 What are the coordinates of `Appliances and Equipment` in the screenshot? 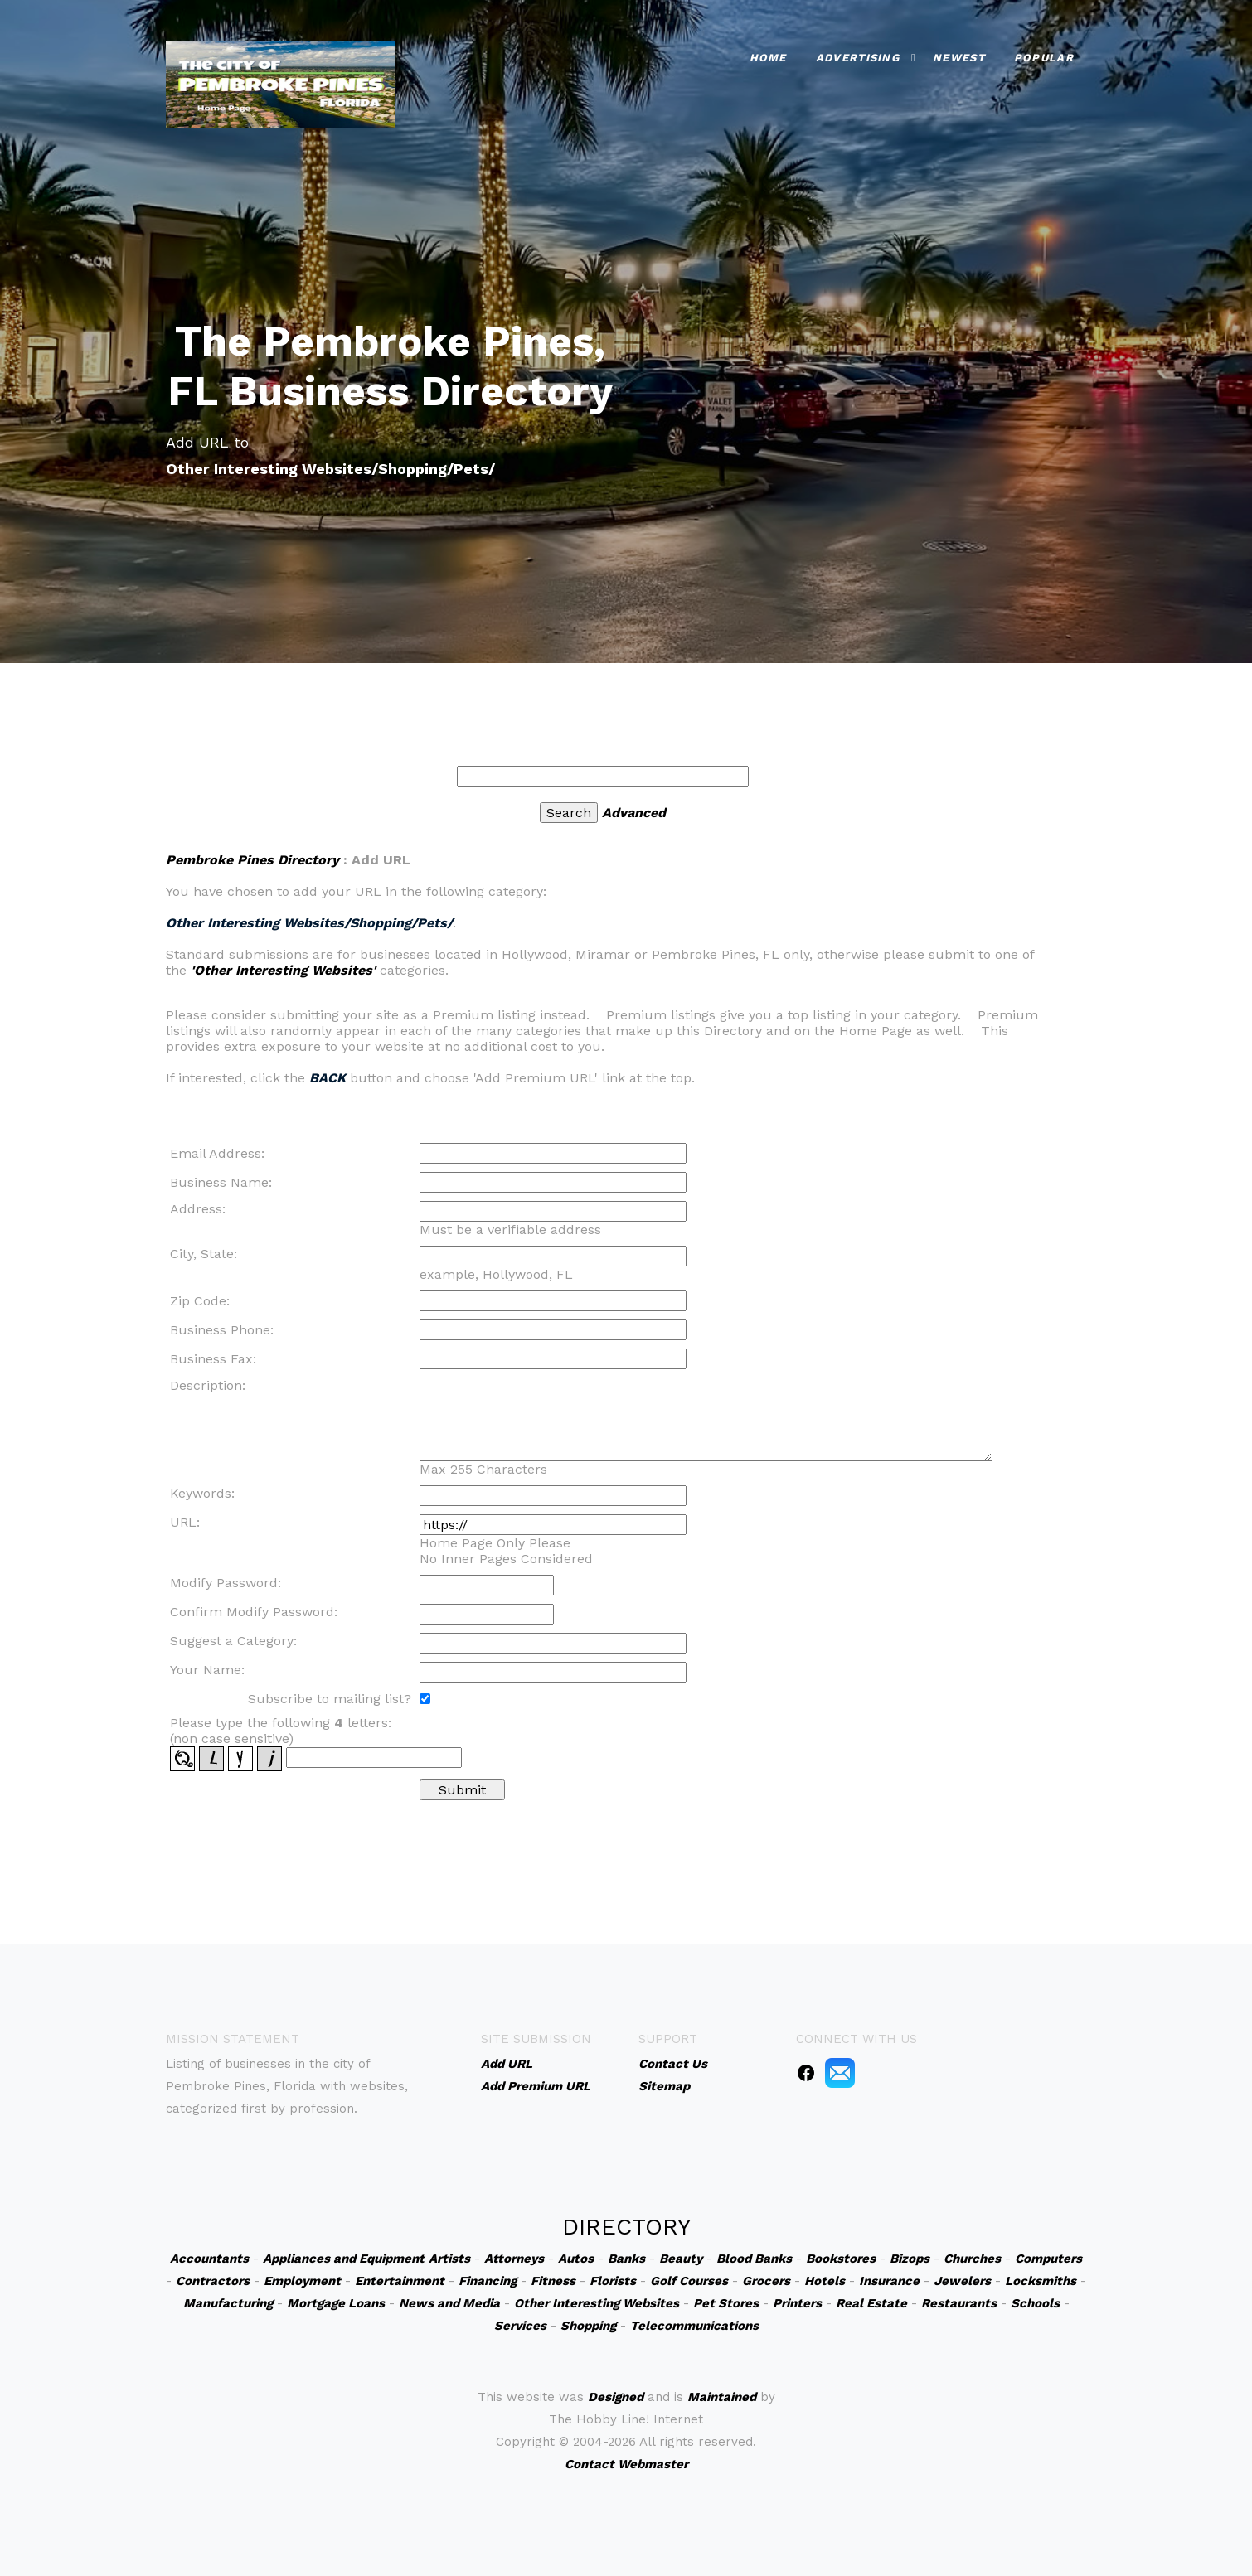 It's located at (344, 2258).